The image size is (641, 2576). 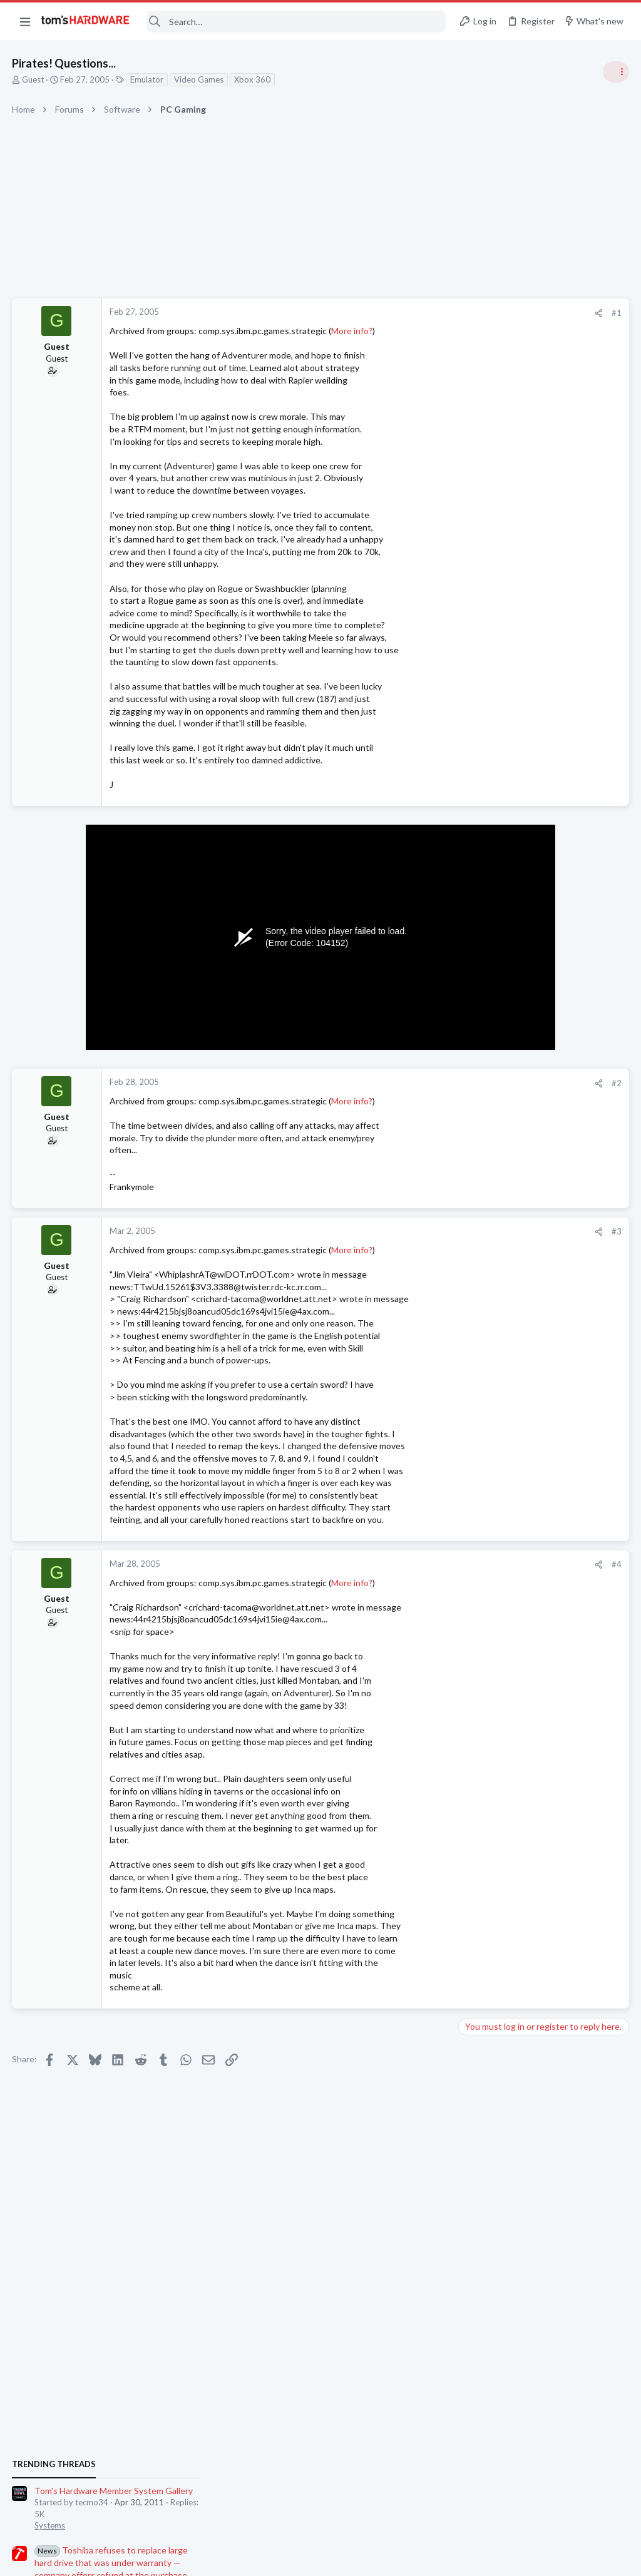 What do you see at coordinates (416, 313) in the screenshot?
I see `#1` at bounding box center [416, 313].